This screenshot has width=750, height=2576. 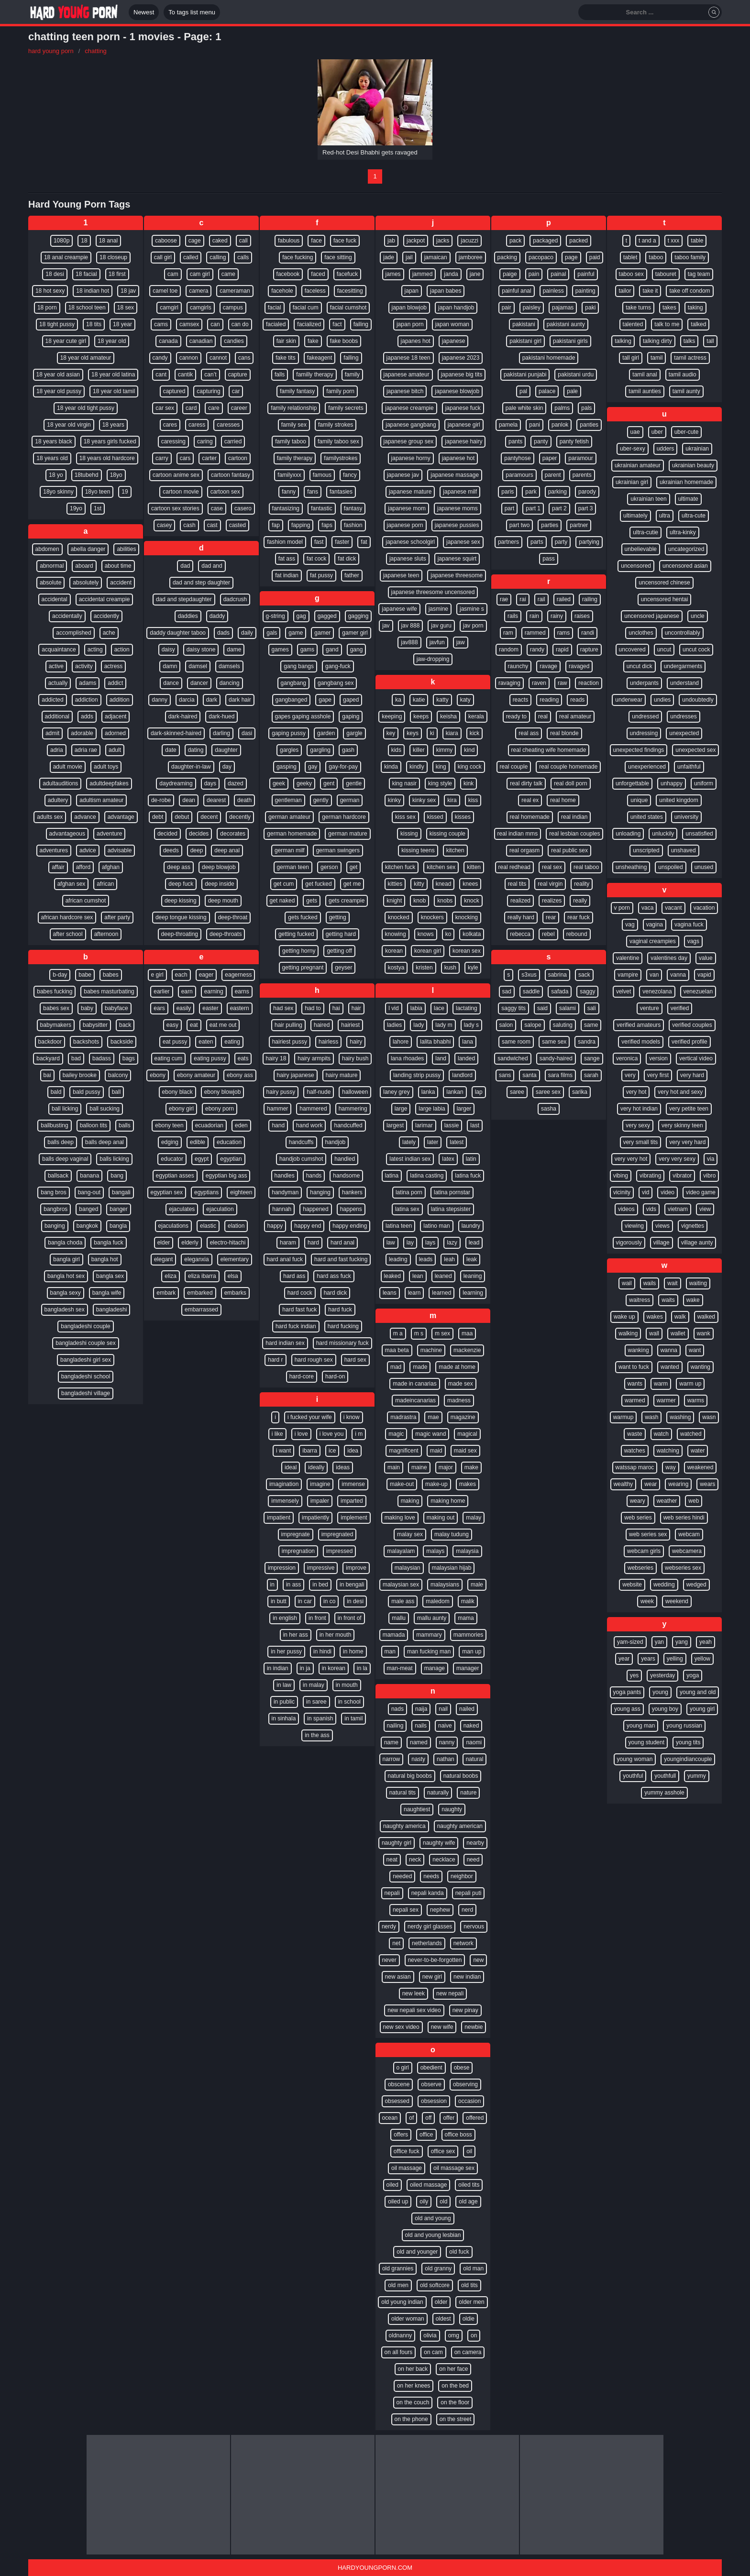 I want to click on eager, so click(x=206, y=974).